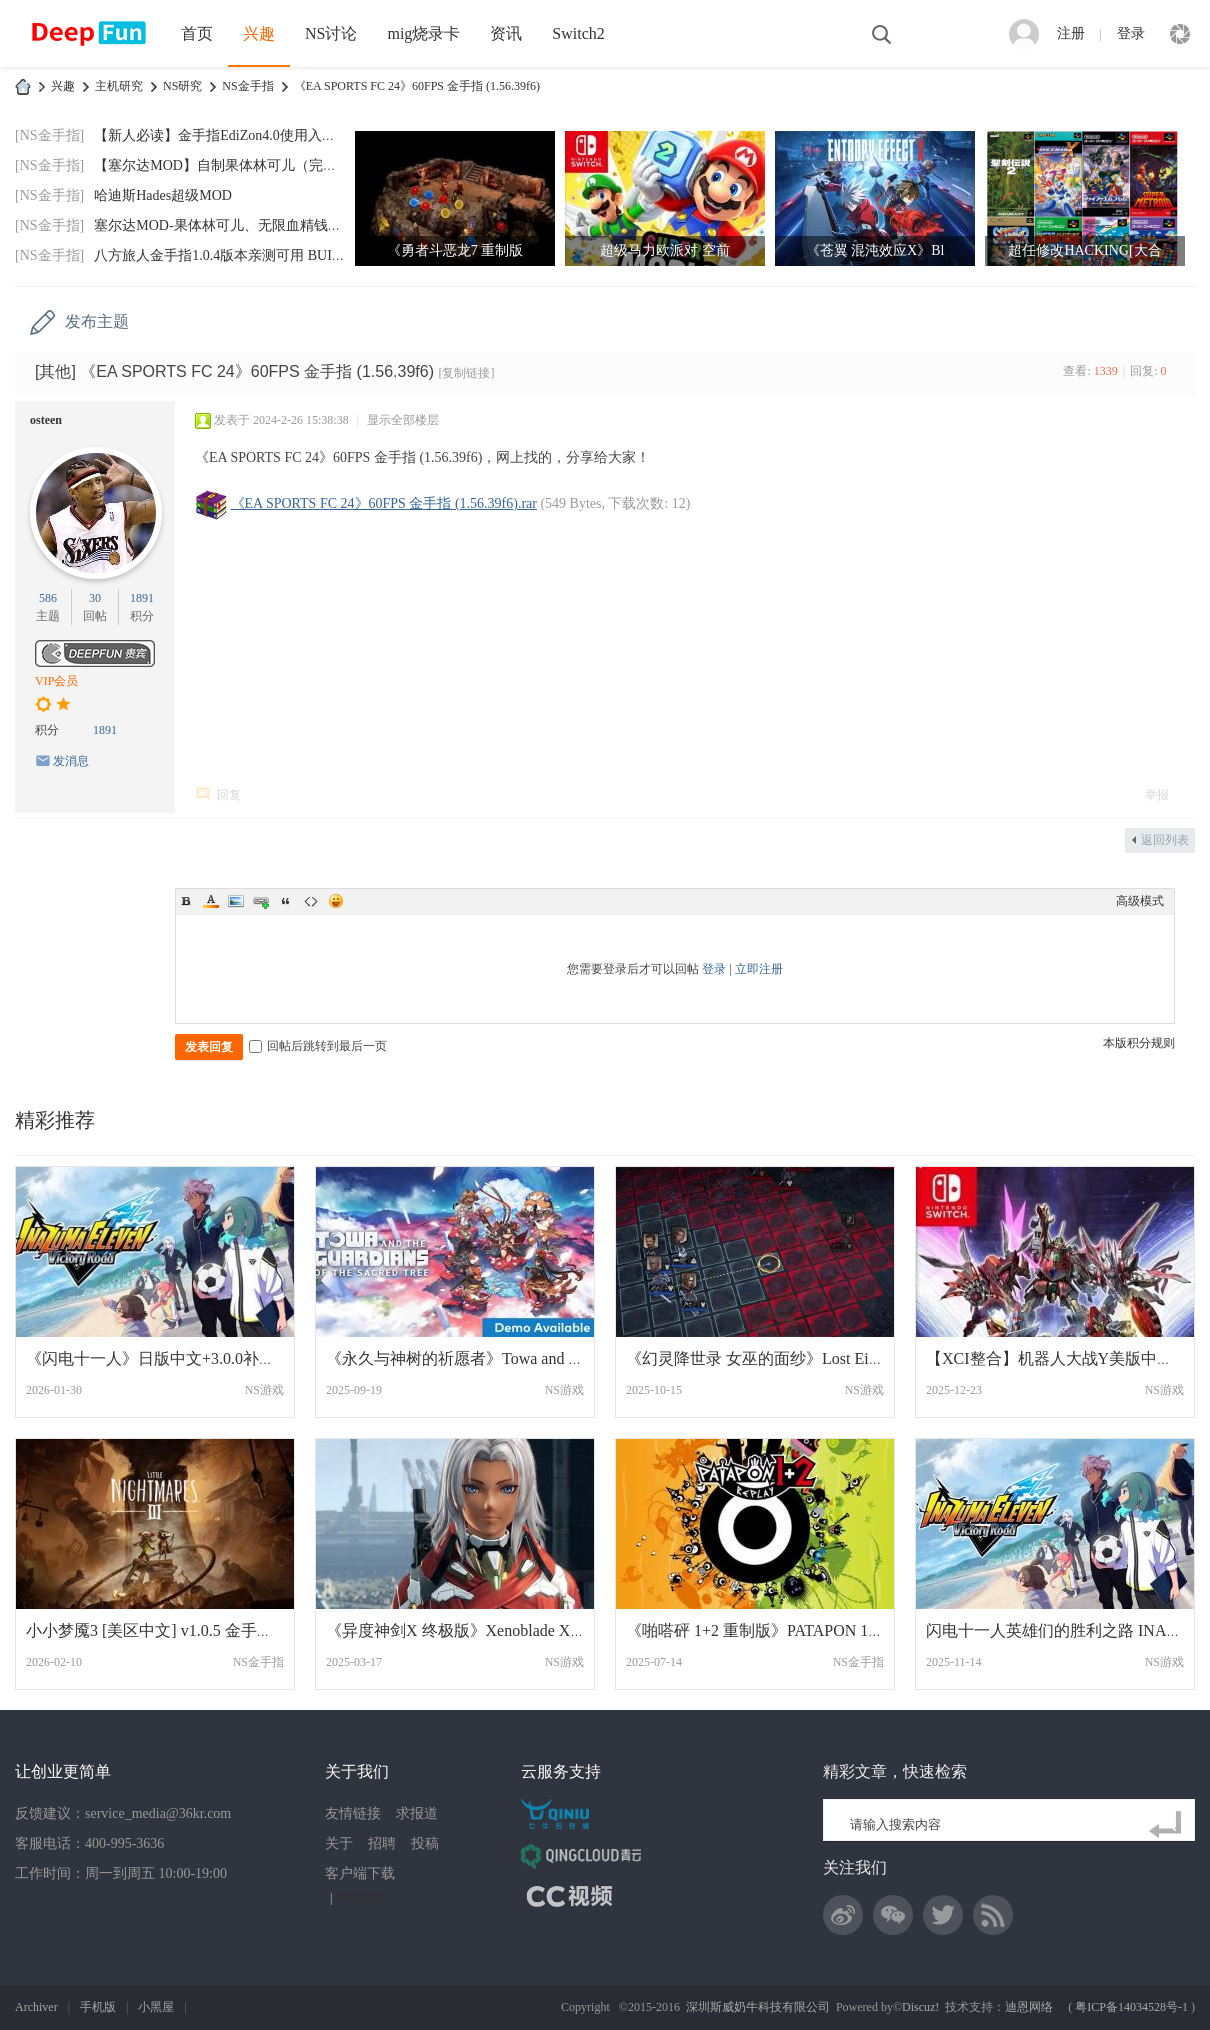 Image resolution: width=1210 pixels, height=2030 pixels. I want to click on [NS金手指], so click(49, 135).